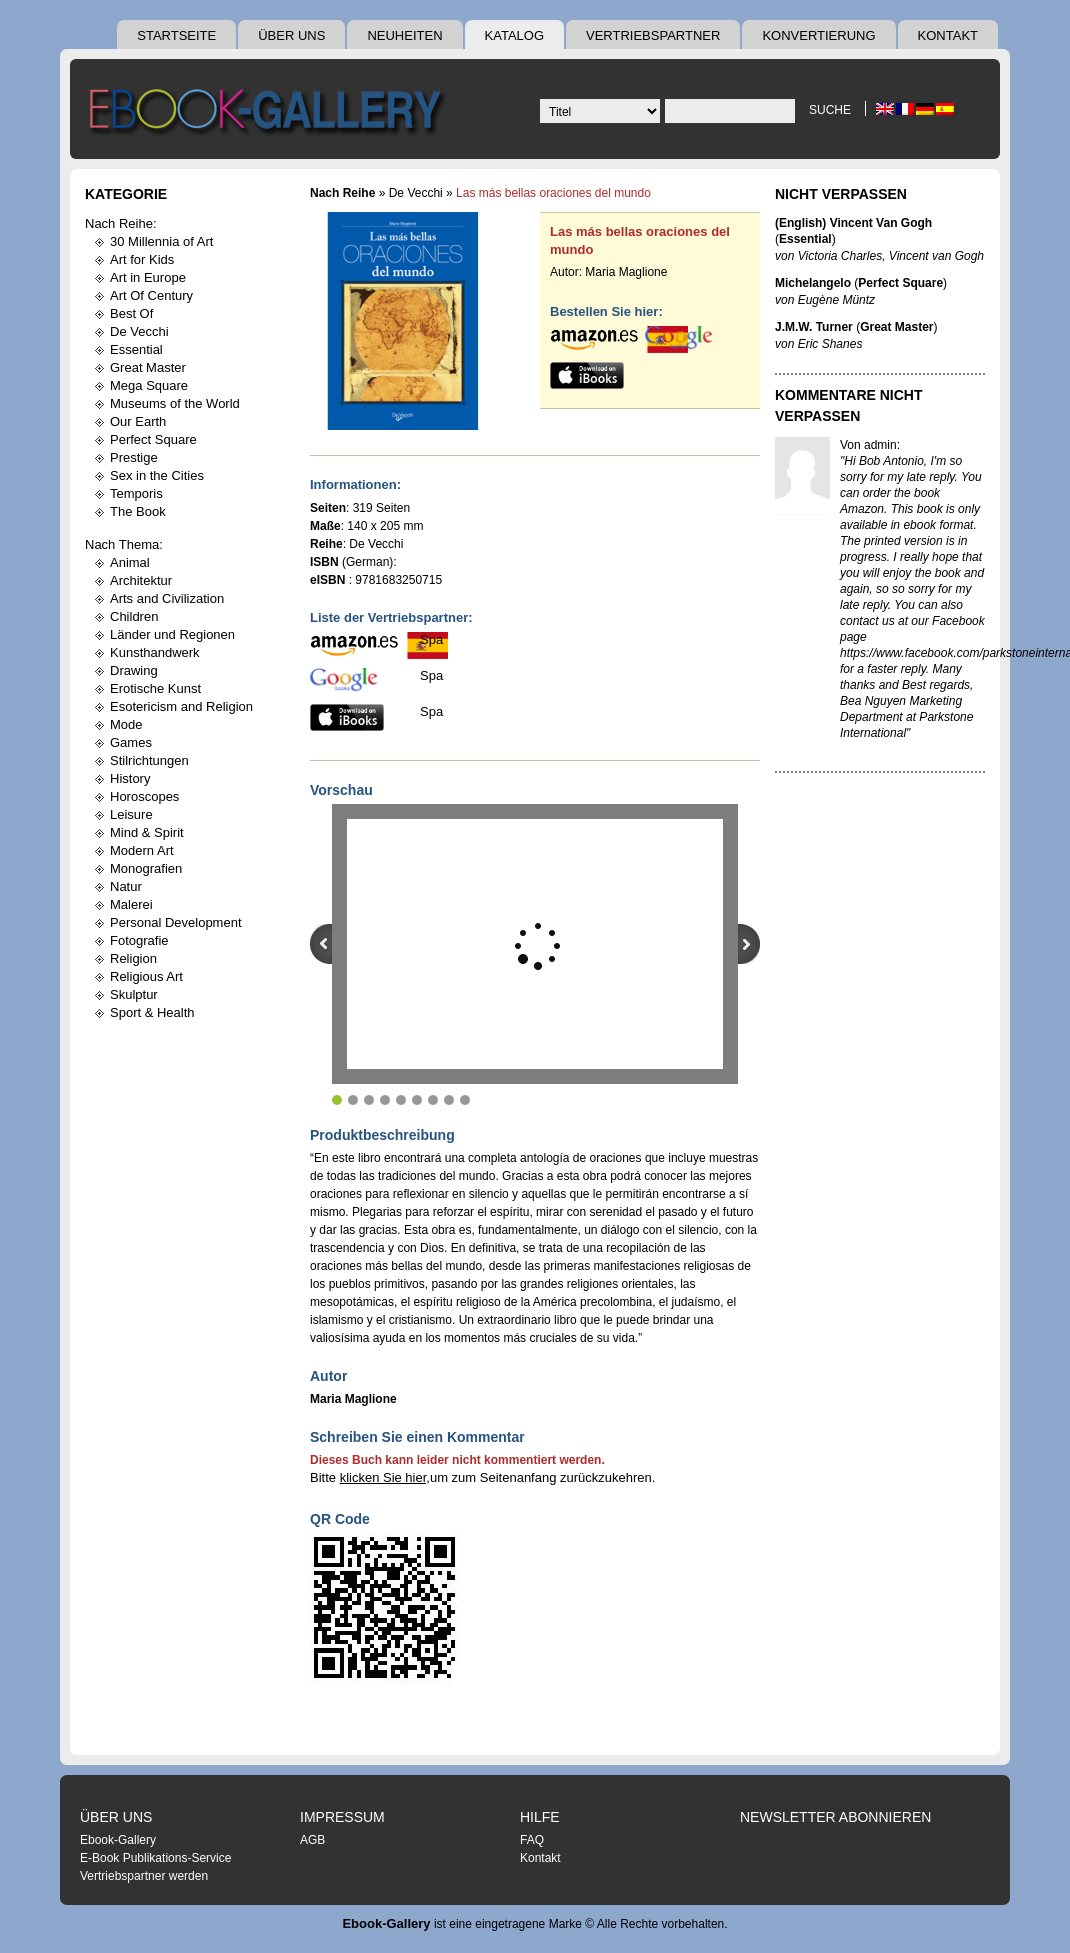 Image resolution: width=1070 pixels, height=1953 pixels. Describe the element at coordinates (136, 349) in the screenshot. I see `Essential` at that location.